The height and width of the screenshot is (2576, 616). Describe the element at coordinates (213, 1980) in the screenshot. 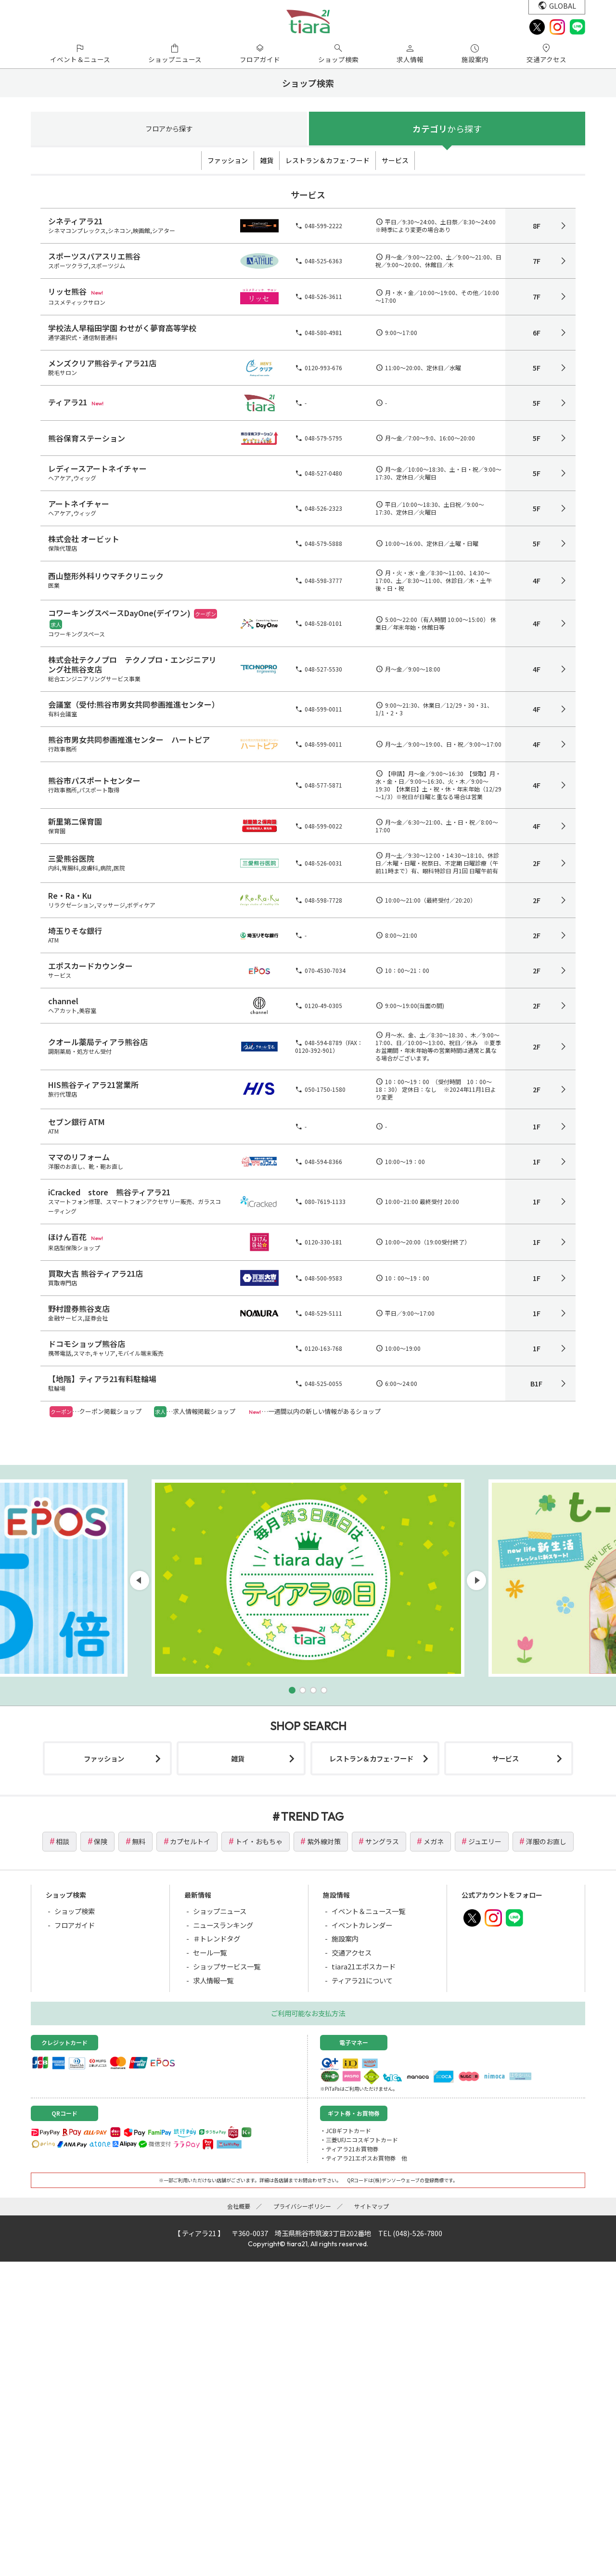

I see `求人情報一覧` at that location.